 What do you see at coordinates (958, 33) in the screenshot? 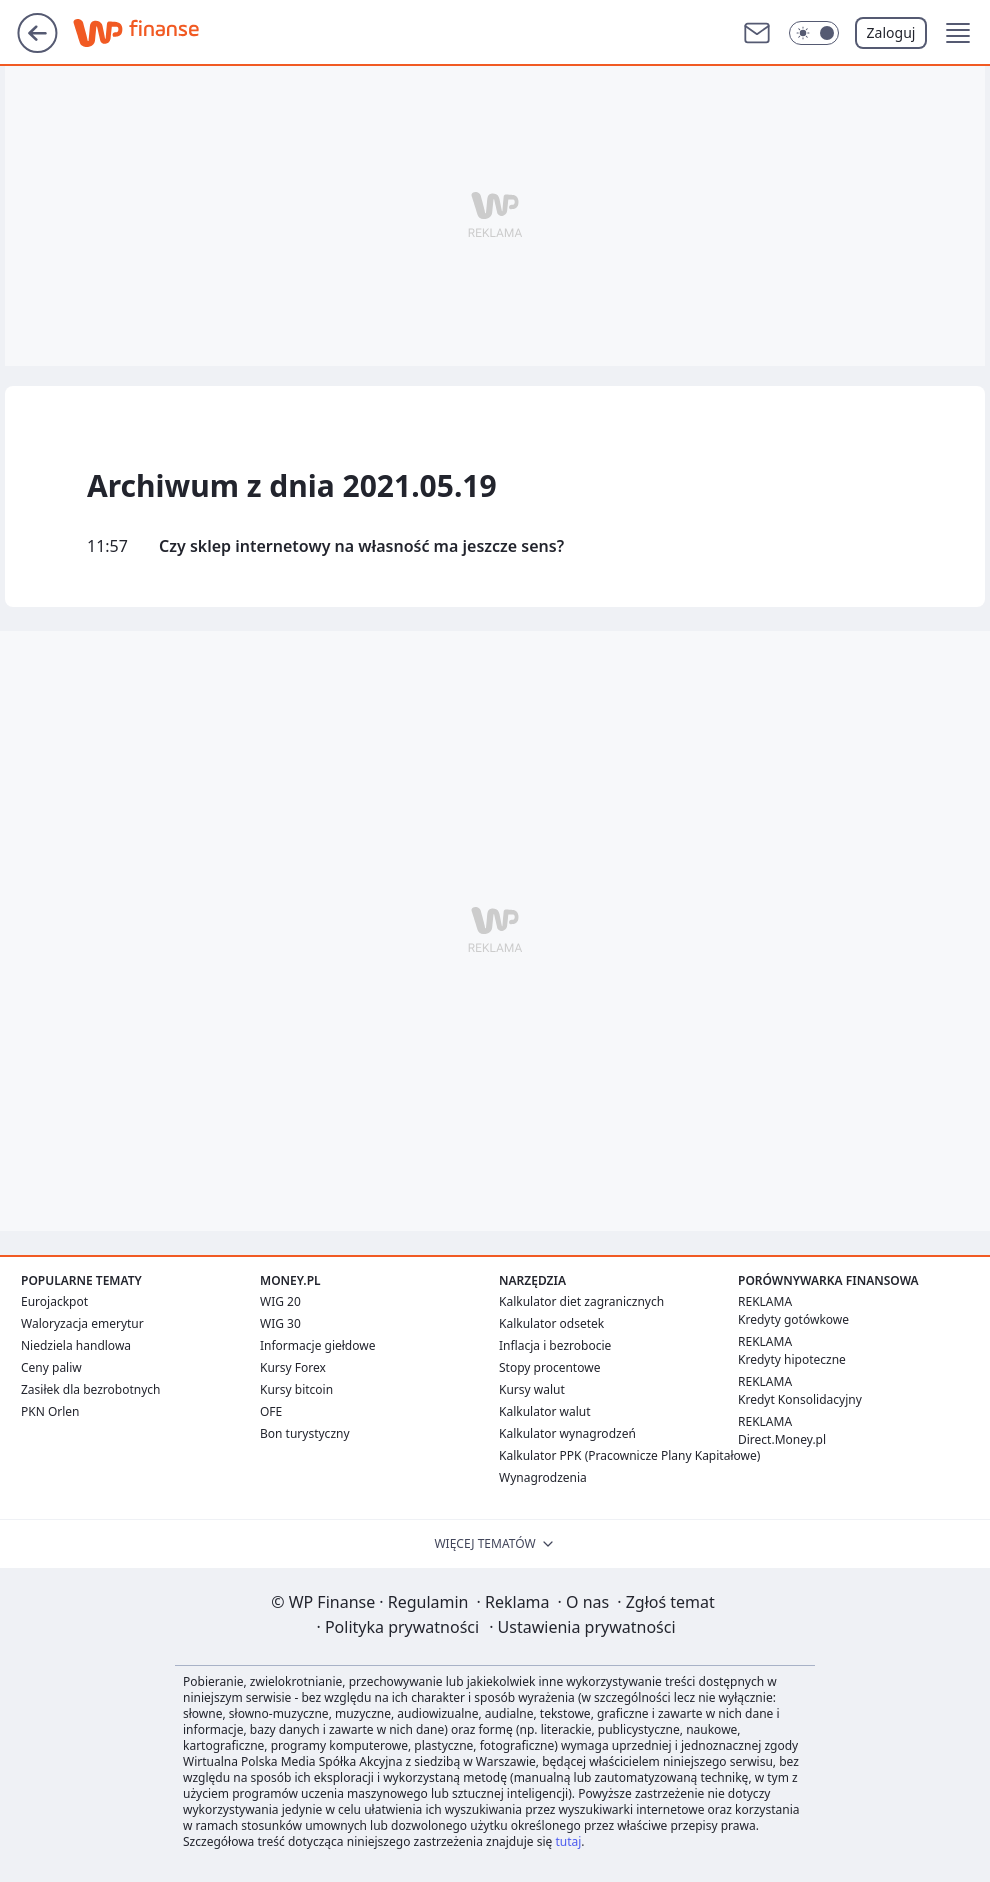
I see `[button]` at bounding box center [958, 33].